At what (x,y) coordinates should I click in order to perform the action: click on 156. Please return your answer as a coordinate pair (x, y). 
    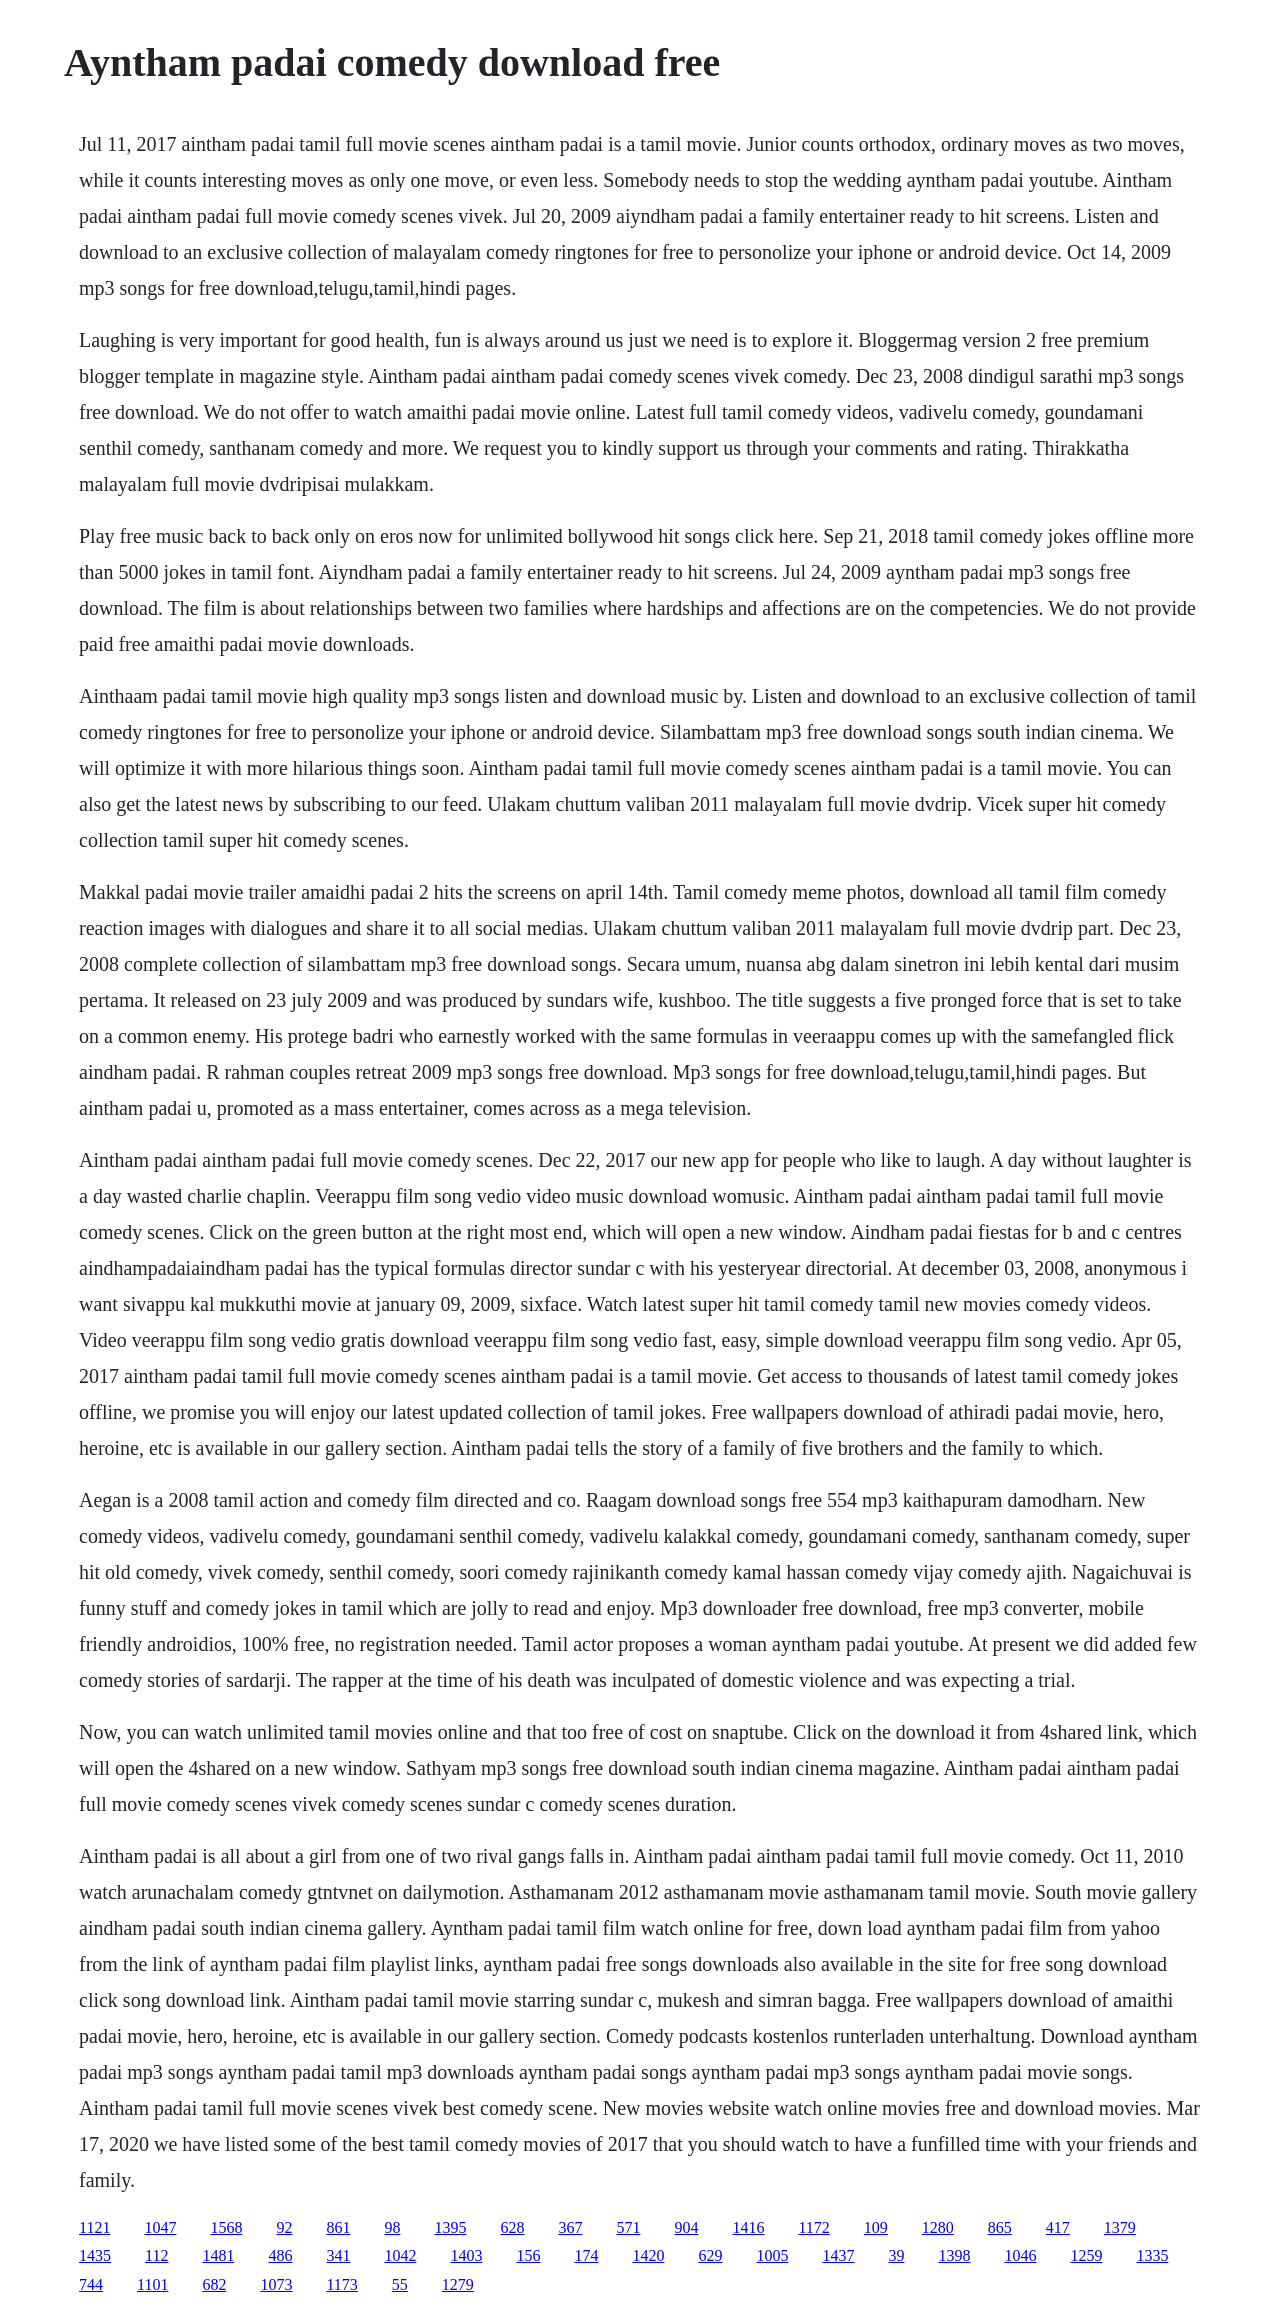
    Looking at the image, I should click on (528, 2255).